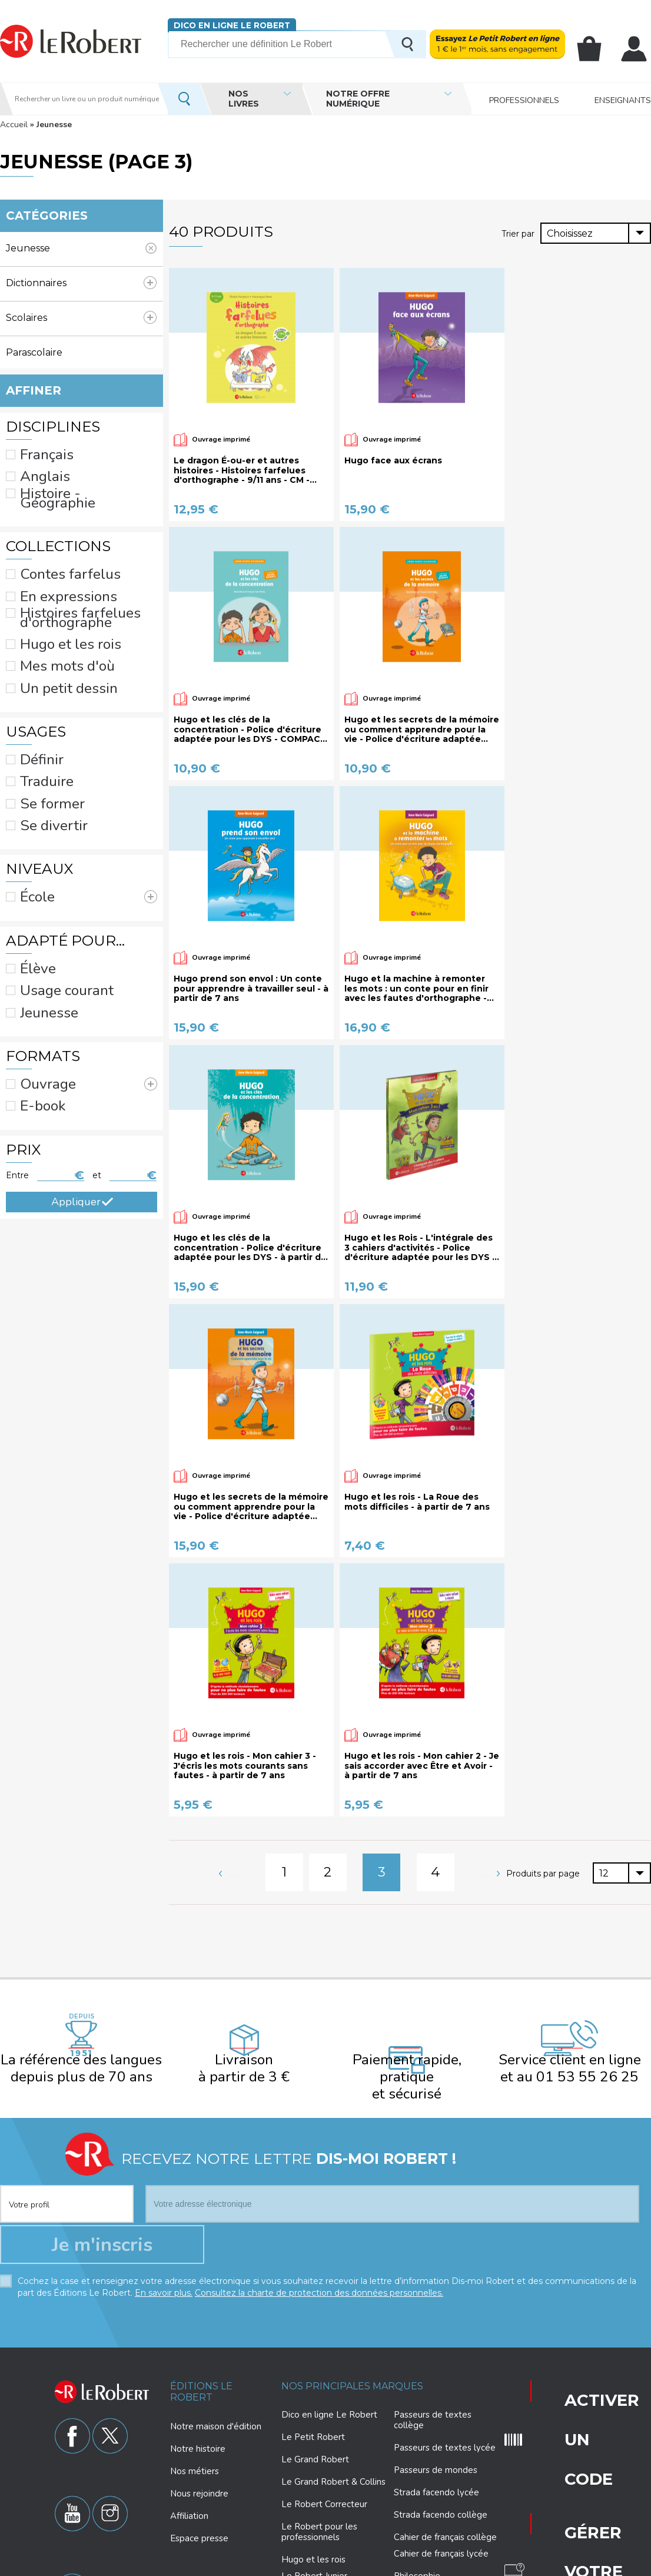 This screenshot has width=651, height=2576. Describe the element at coordinates (354, 2565) in the screenshot. I see `Paramètres des cookies` at that location.